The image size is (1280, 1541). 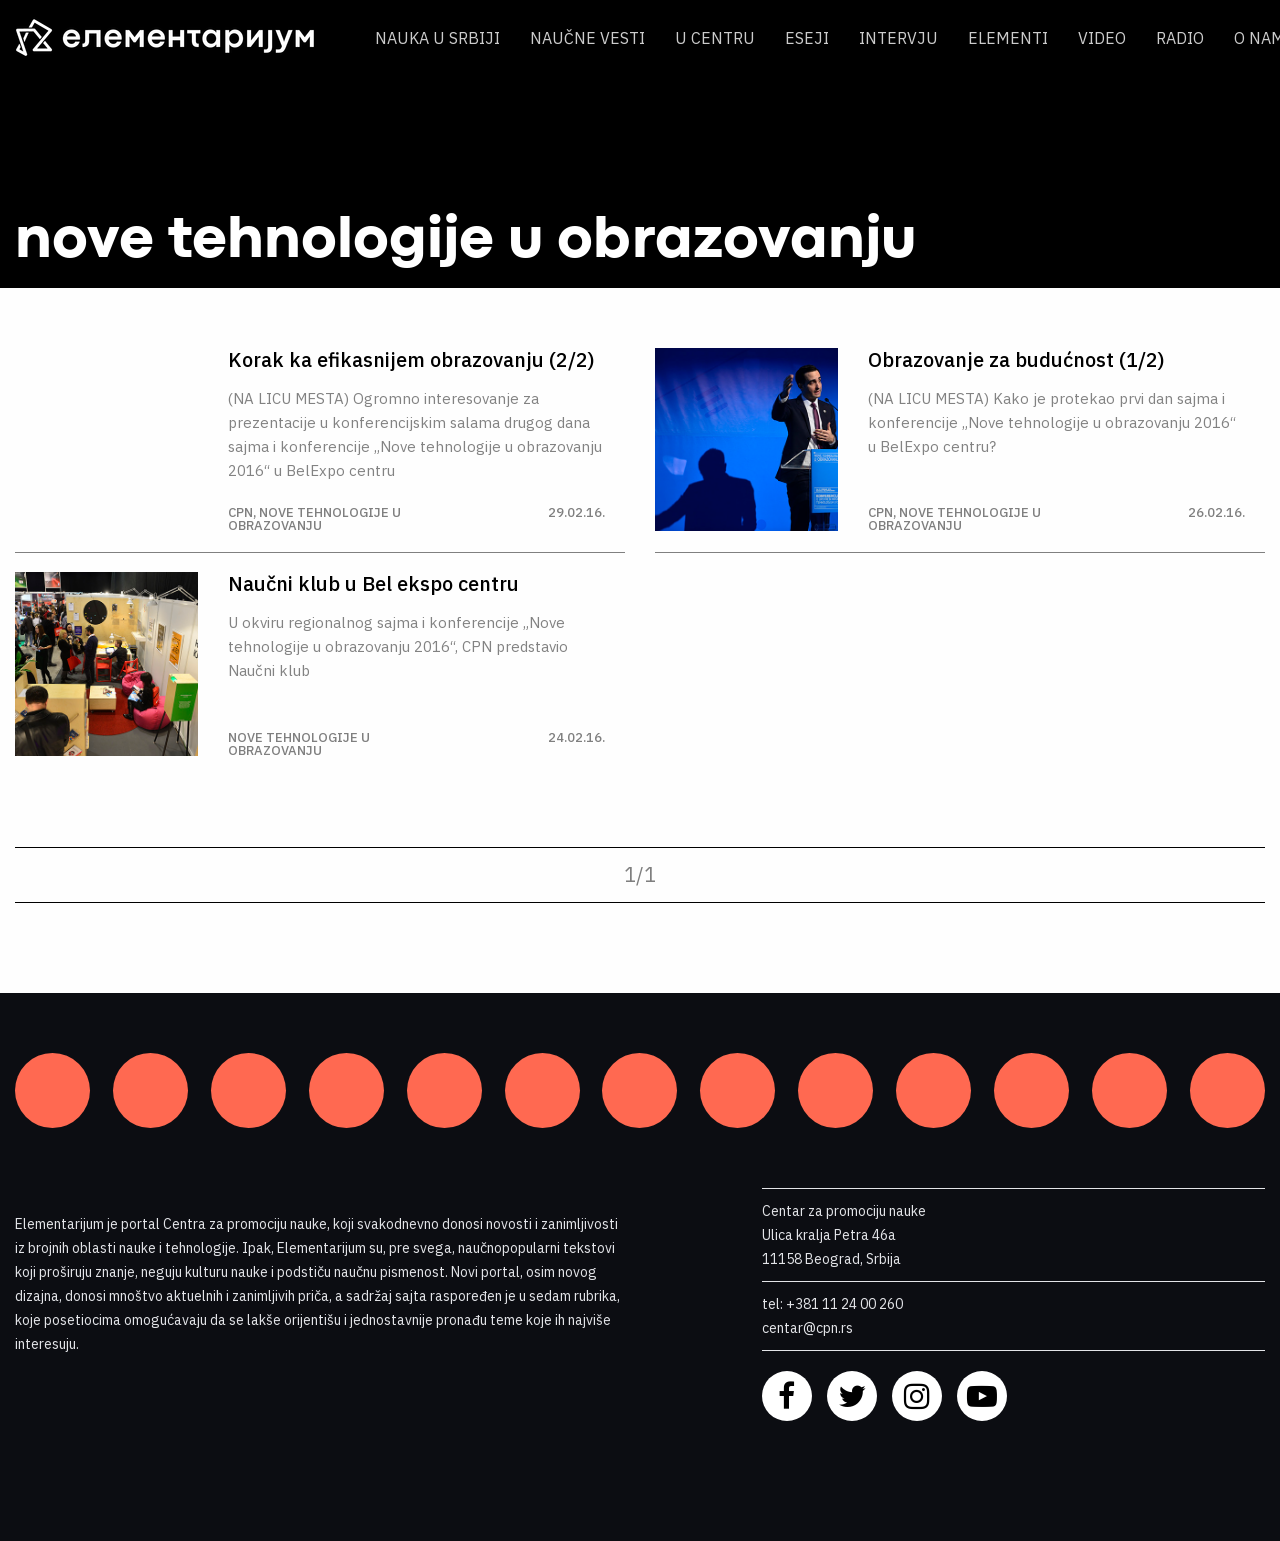 What do you see at coordinates (314, 519) in the screenshot?
I see `nove tehnologije u obrazovanju` at bounding box center [314, 519].